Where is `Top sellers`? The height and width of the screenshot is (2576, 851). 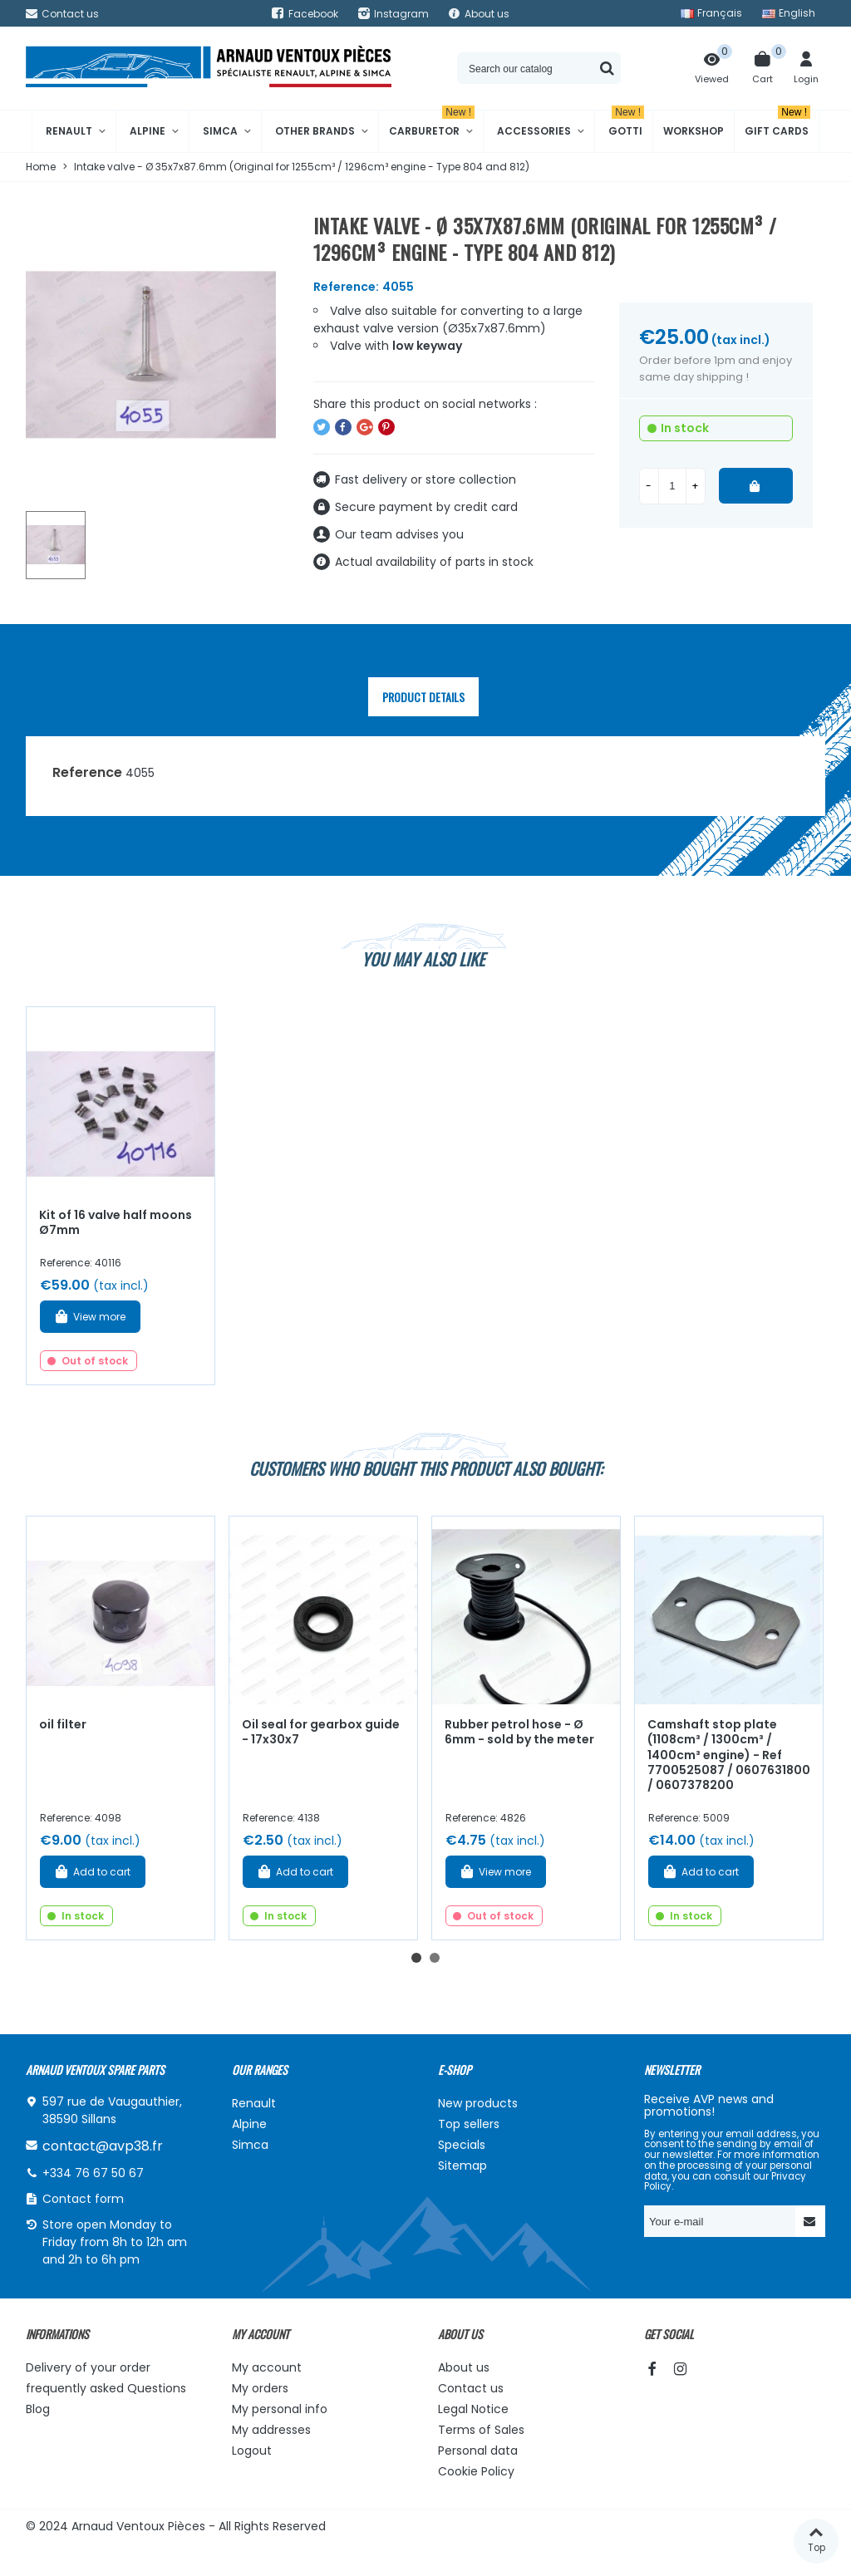 Top sellers is located at coordinates (468, 2124).